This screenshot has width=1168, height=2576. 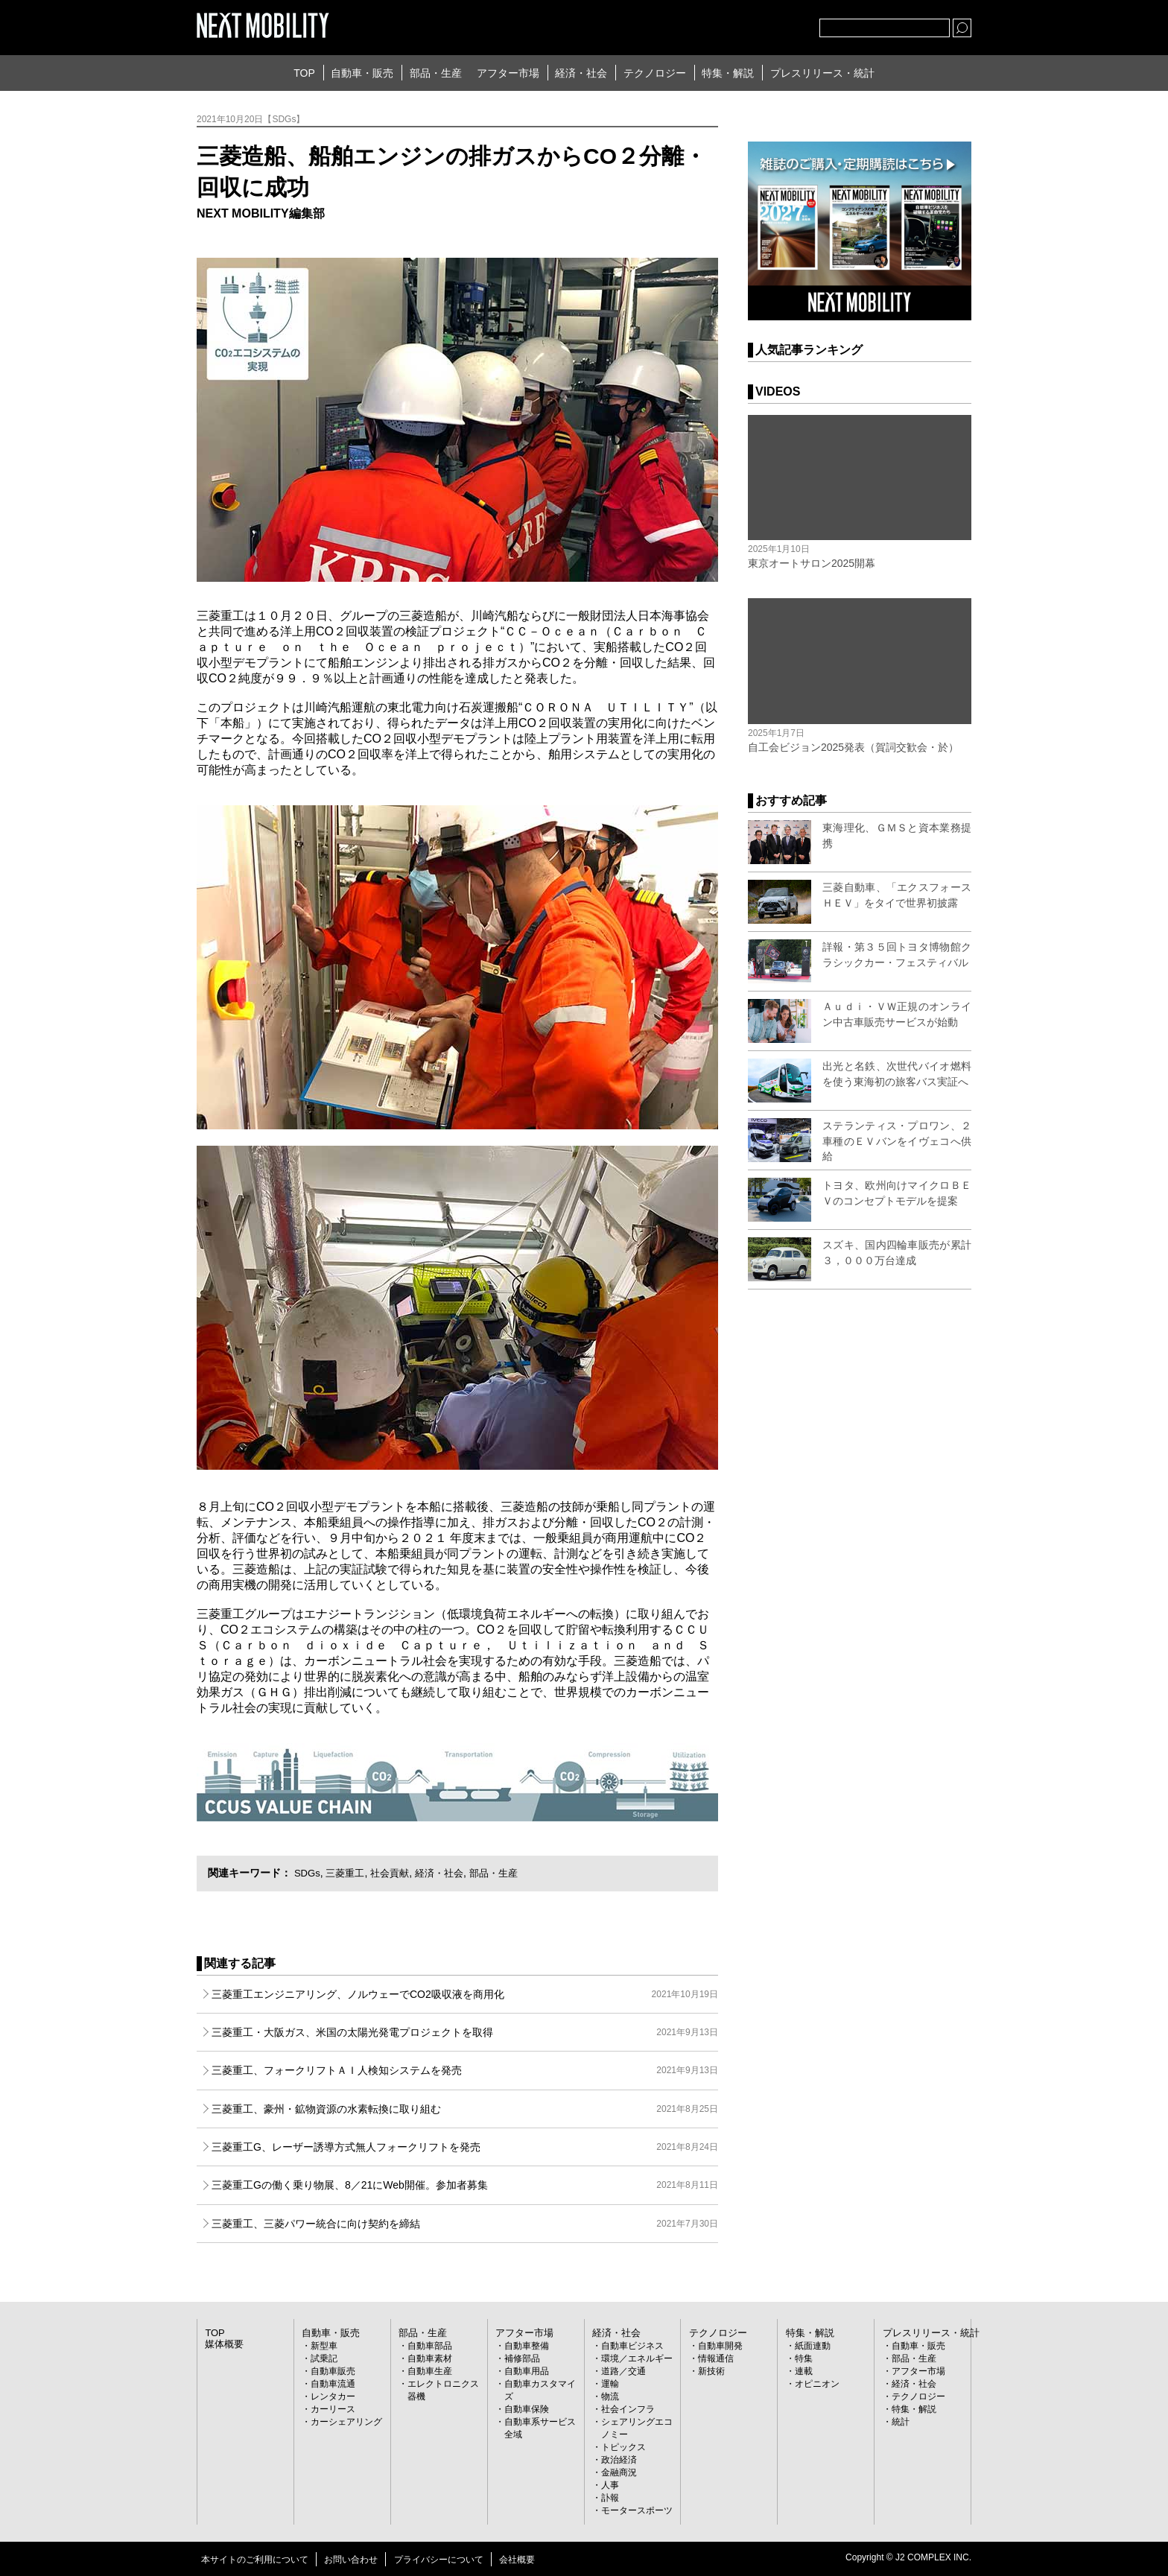 I want to click on お問い合わせ, so click(x=351, y=2559).